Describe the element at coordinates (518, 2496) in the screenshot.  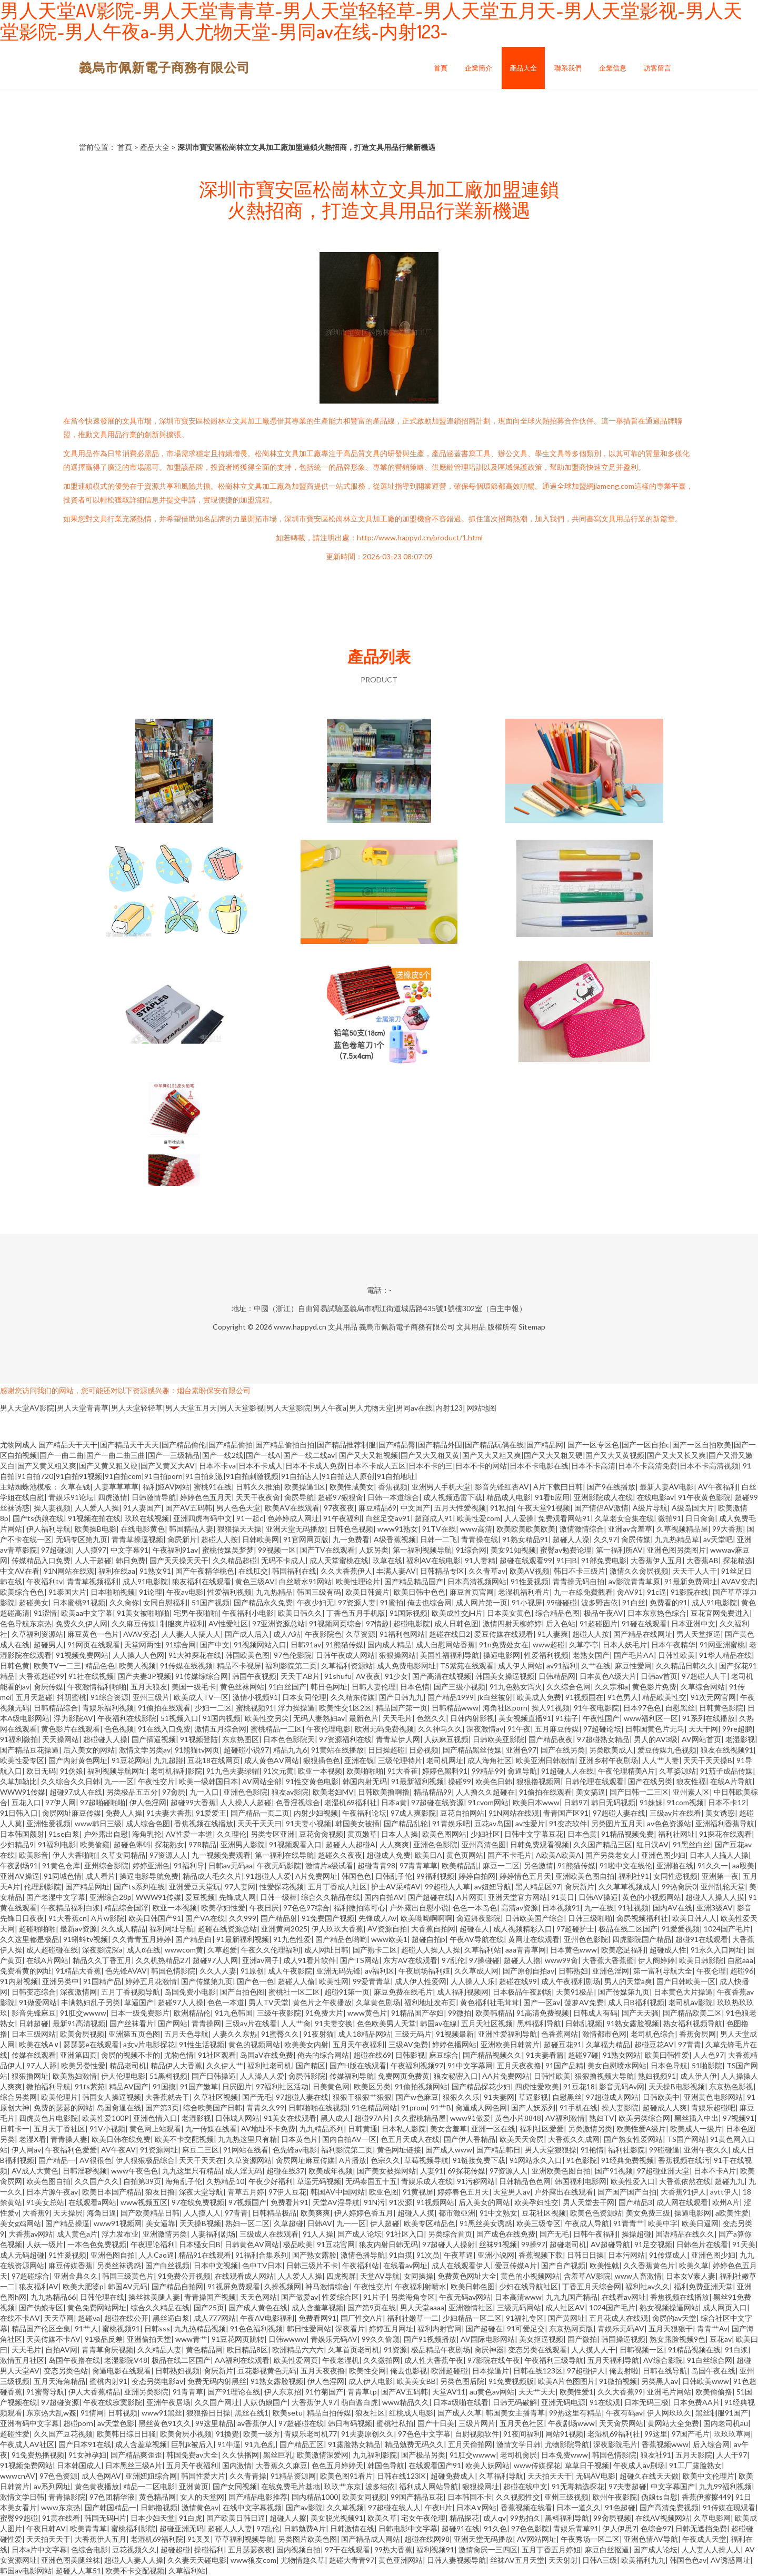
I see `久久视频性交` at that location.